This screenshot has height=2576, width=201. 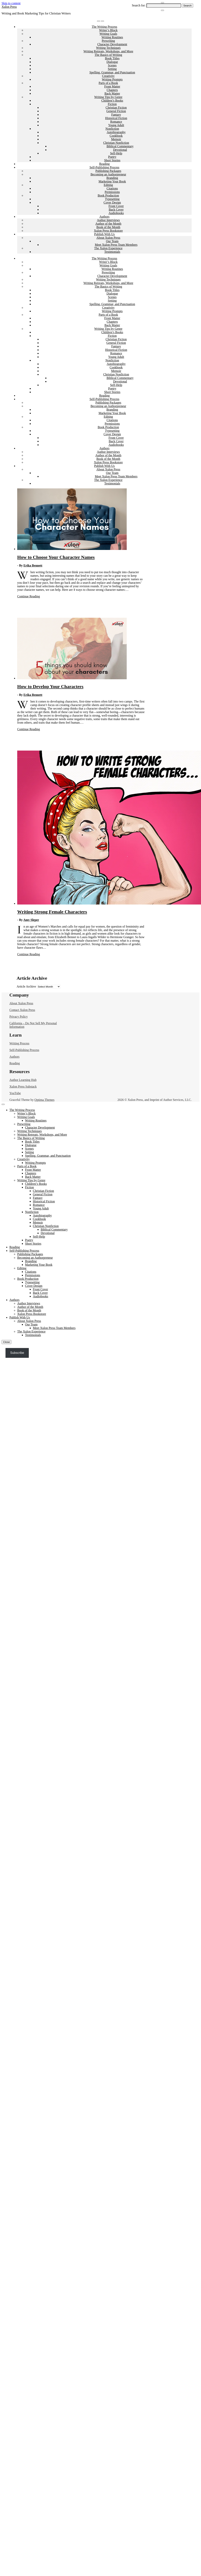 What do you see at coordinates (11, 3) in the screenshot?
I see `Skip to content` at bounding box center [11, 3].